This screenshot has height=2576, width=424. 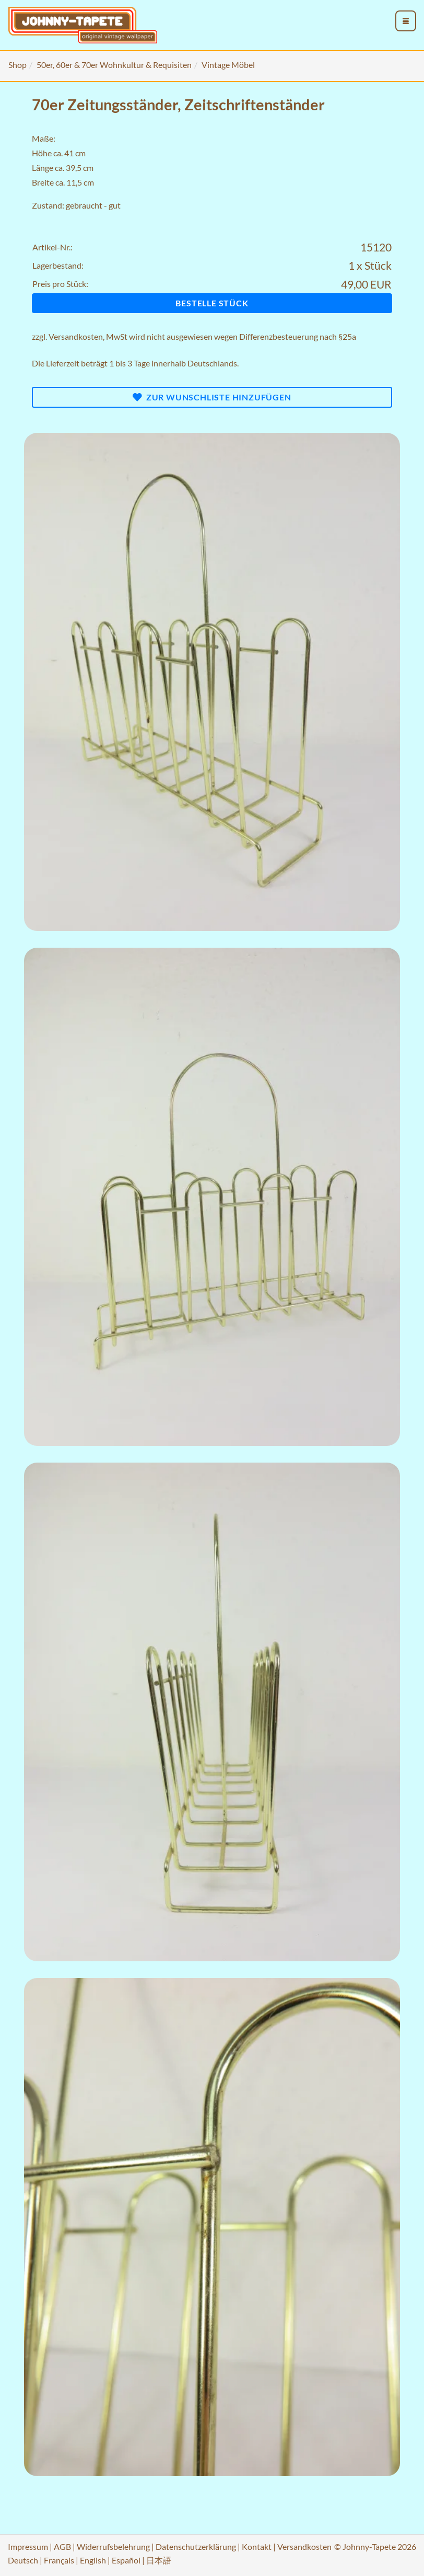 What do you see at coordinates (158, 2560) in the screenshot?
I see `日本語` at bounding box center [158, 2560].